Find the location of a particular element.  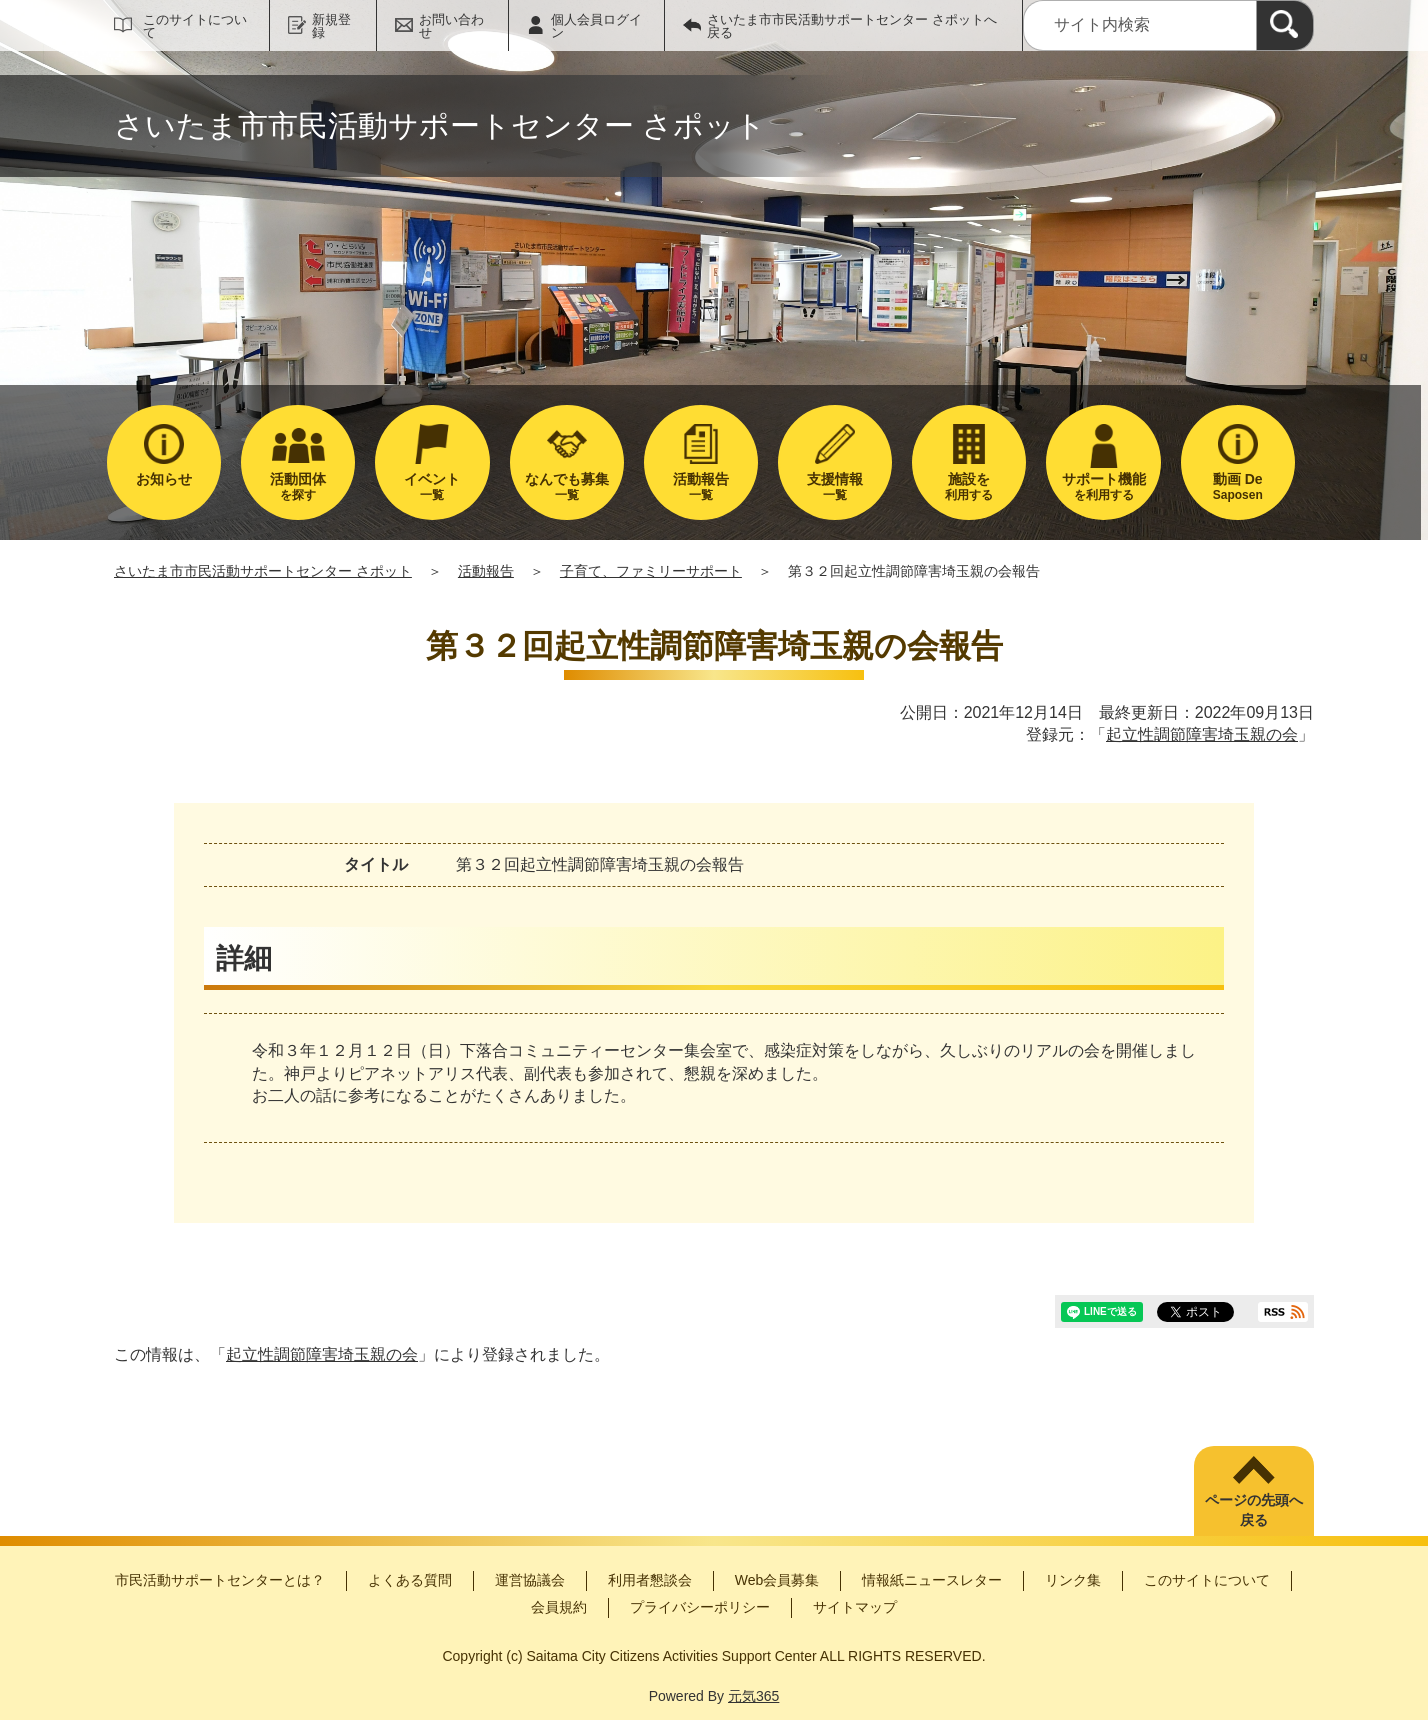

Web会員募集 is located at coordinates (777, 1580).